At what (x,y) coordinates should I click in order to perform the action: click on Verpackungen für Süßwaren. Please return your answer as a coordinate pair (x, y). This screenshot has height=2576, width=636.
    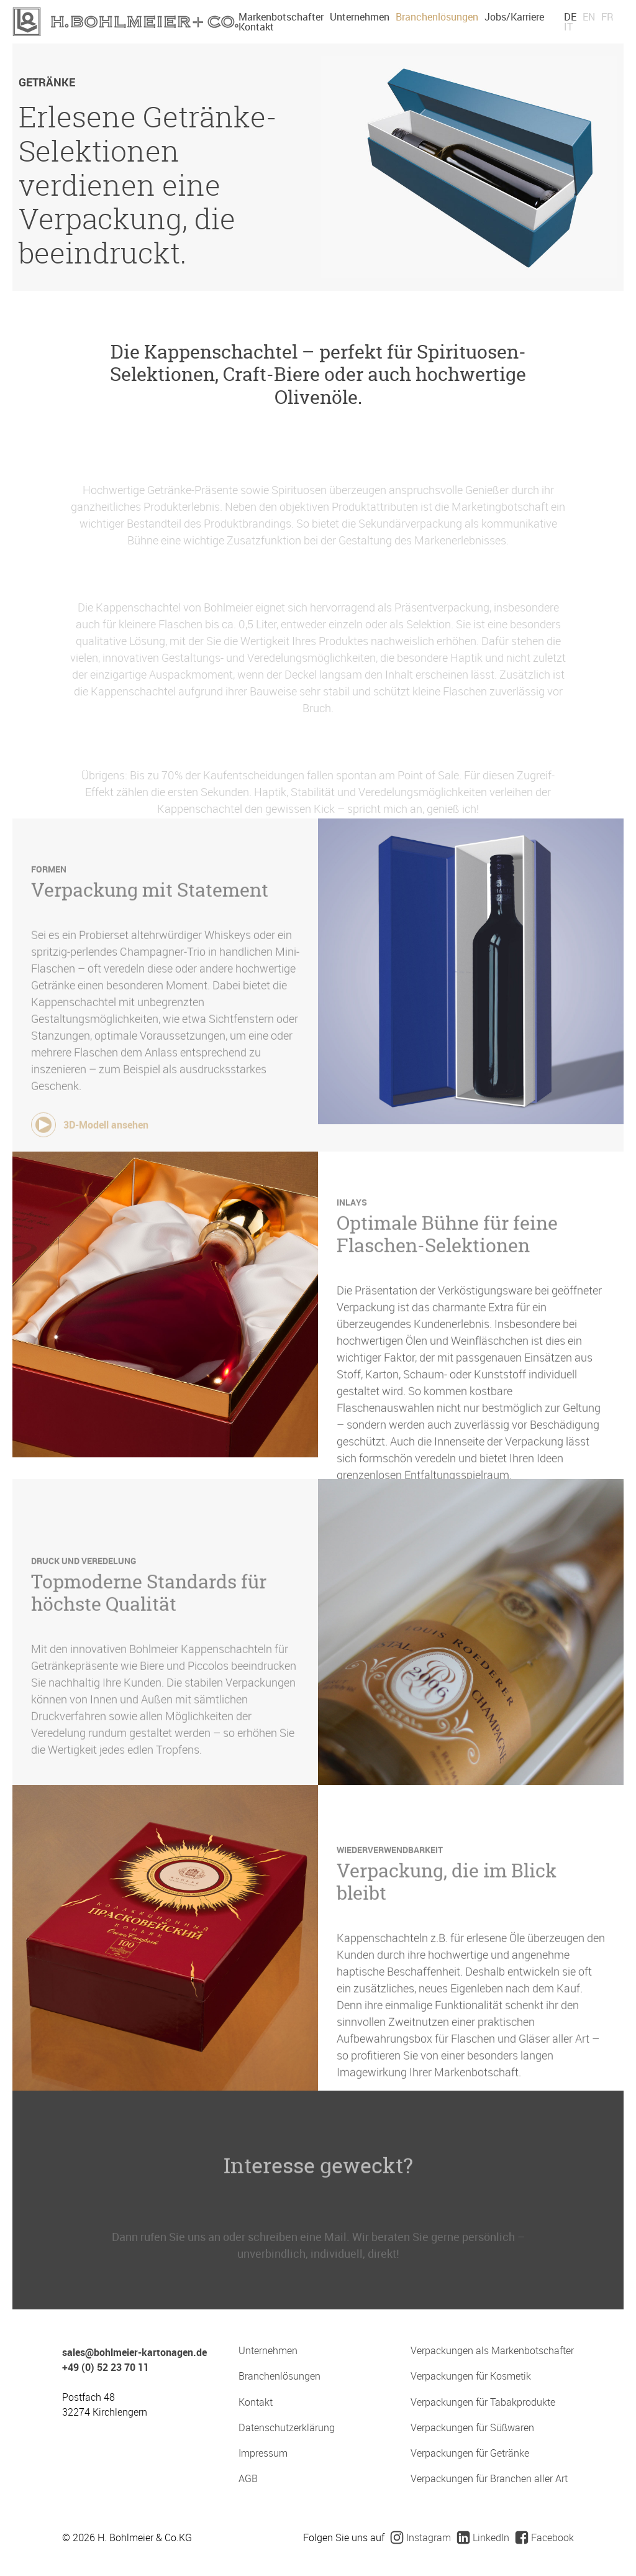
    Looking at the image, I should click on (472, 2428).